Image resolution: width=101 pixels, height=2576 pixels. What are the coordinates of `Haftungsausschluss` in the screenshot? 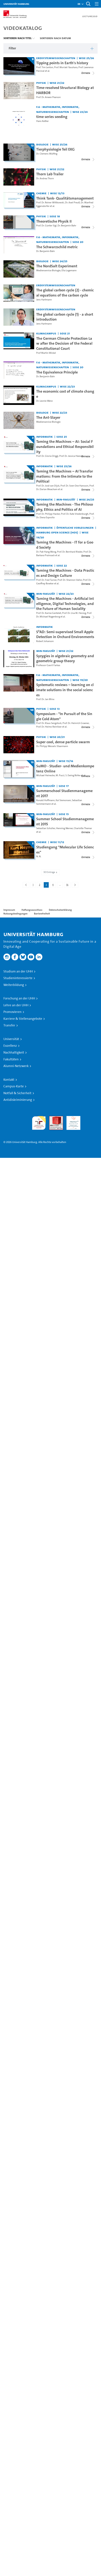 It's located at (32, 910).